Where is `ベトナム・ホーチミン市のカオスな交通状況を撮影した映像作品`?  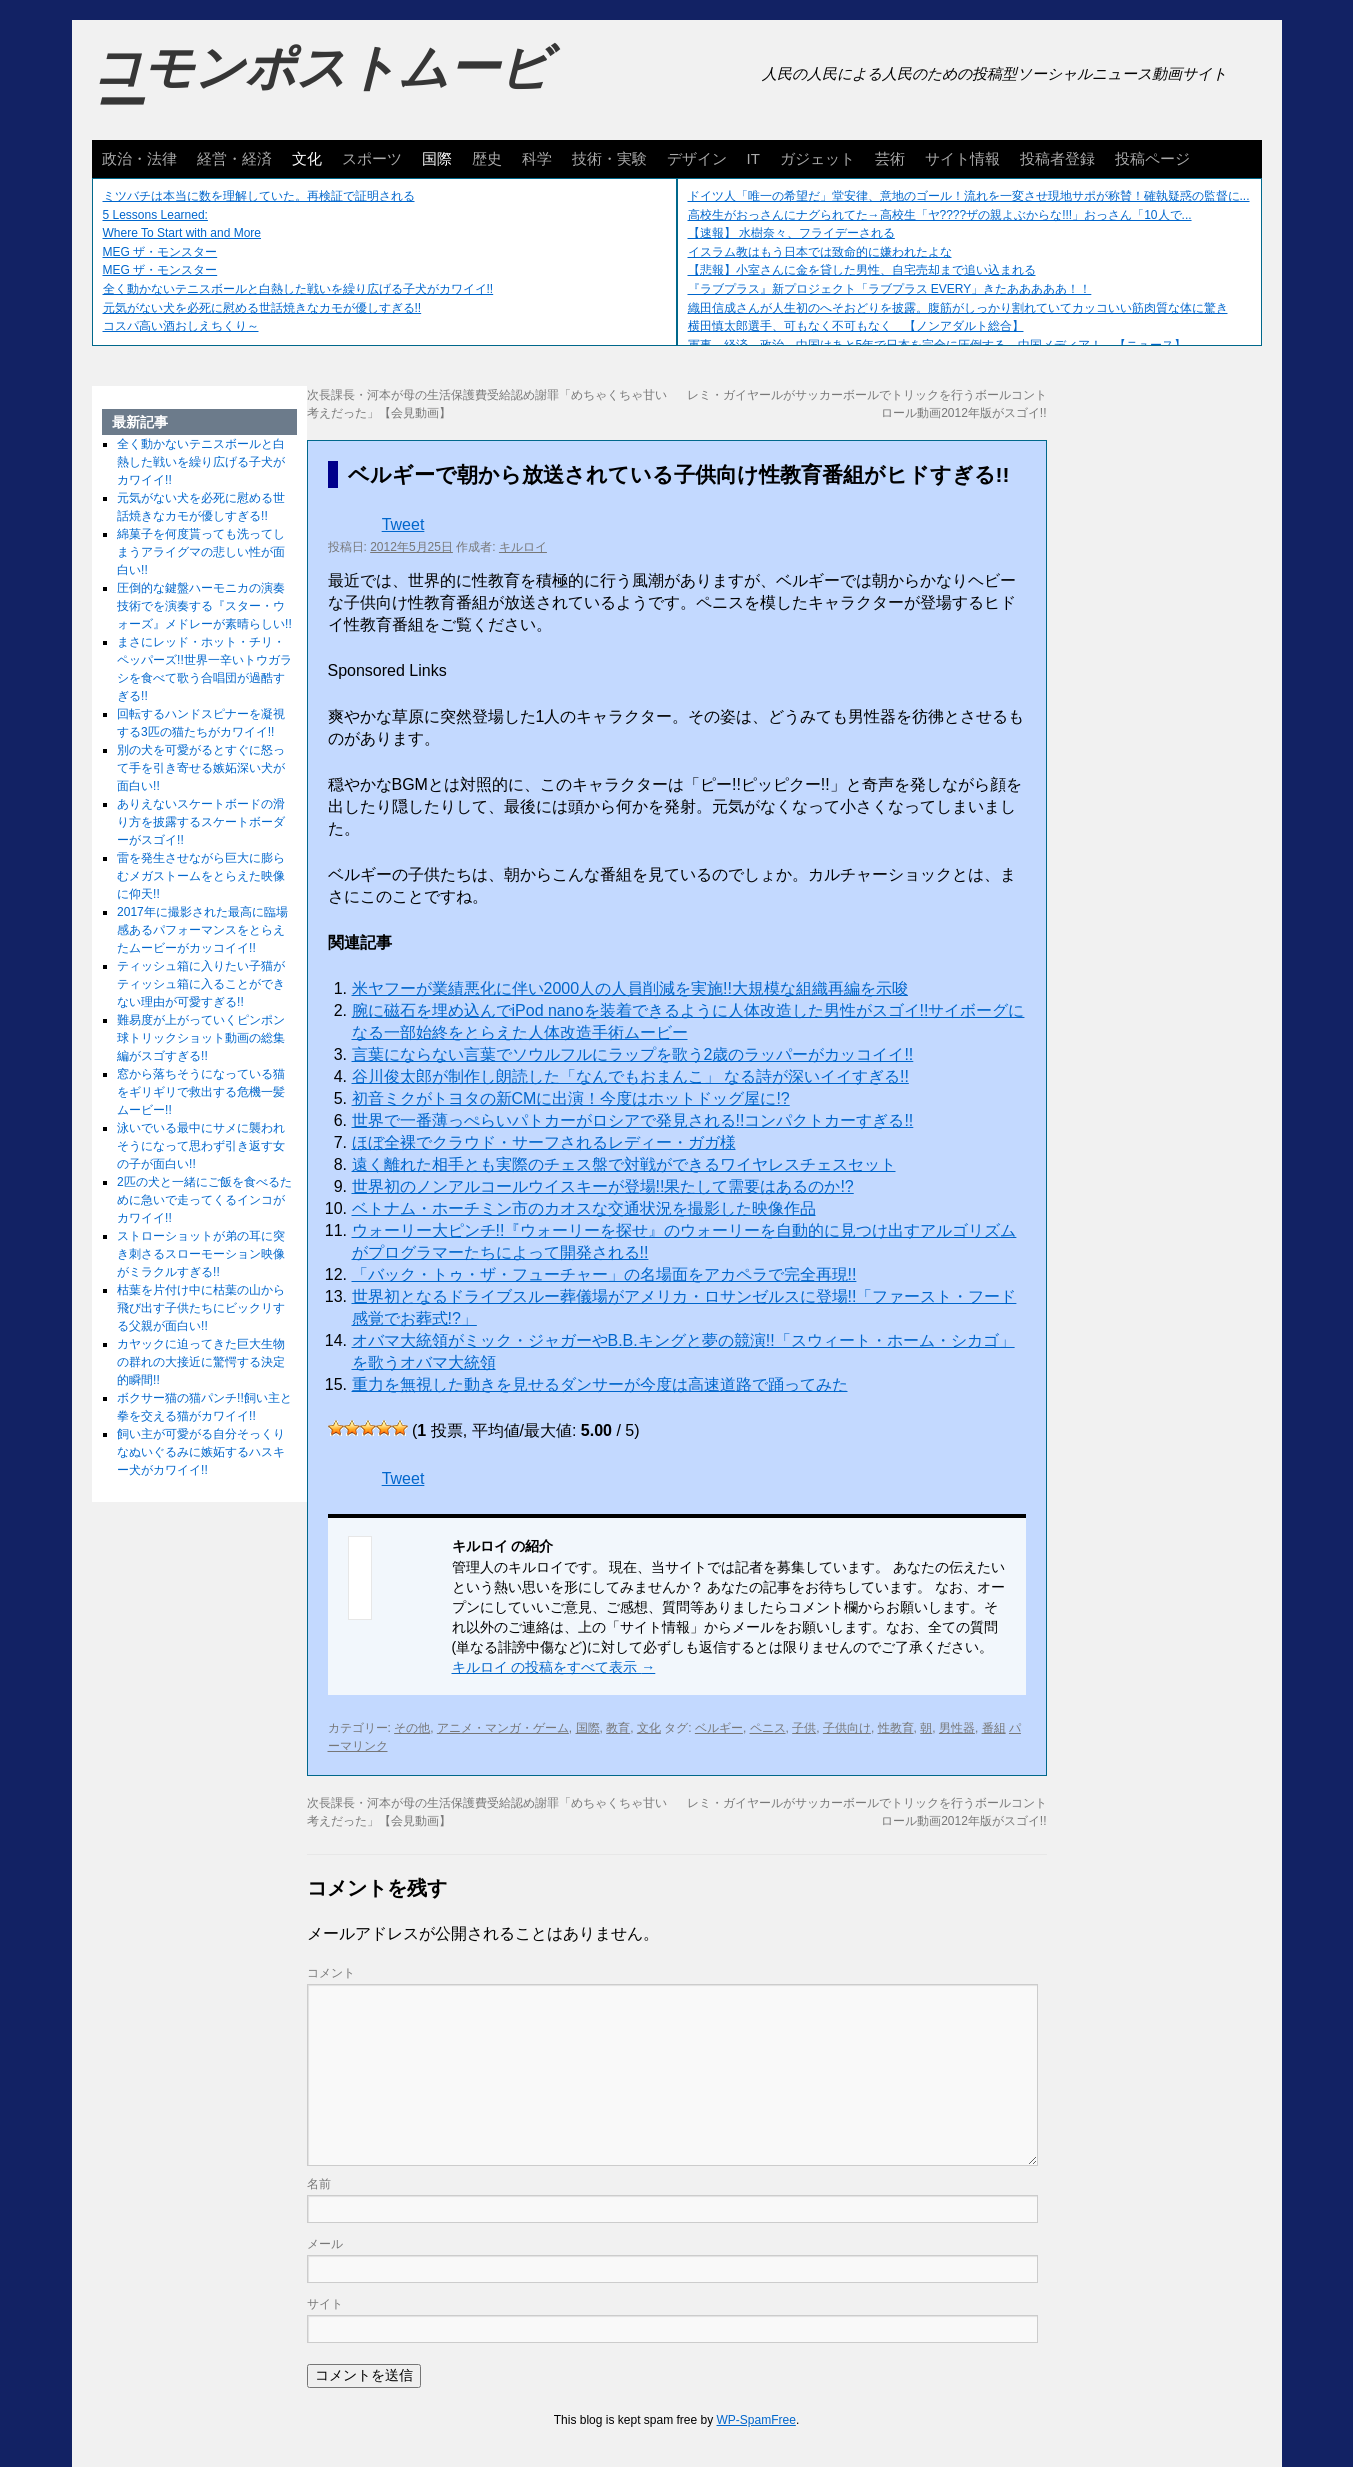 ベトナム・ホーチミン市のカオスな交通状況を撮影した映像作品 is located at coordinates (584, 1208).